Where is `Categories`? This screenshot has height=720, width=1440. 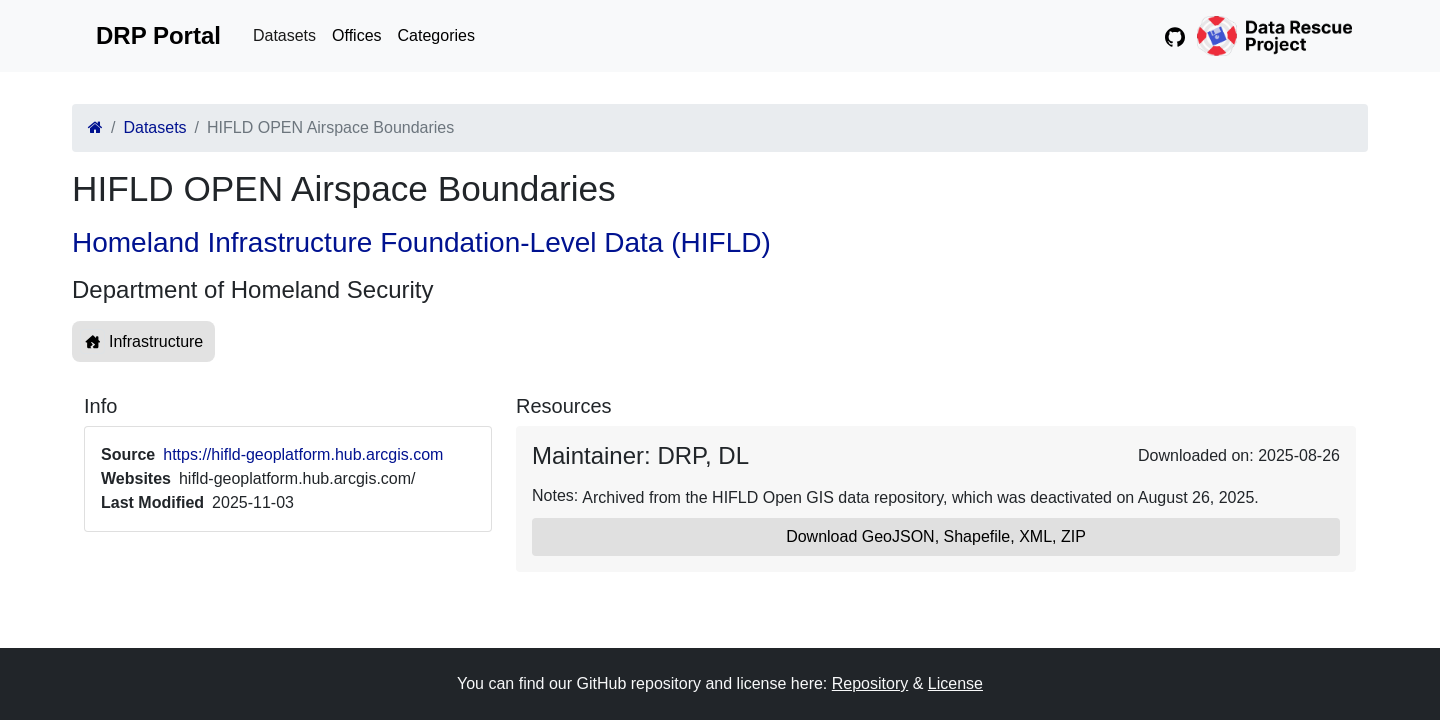 Categories is located at coordinates (436, 35).